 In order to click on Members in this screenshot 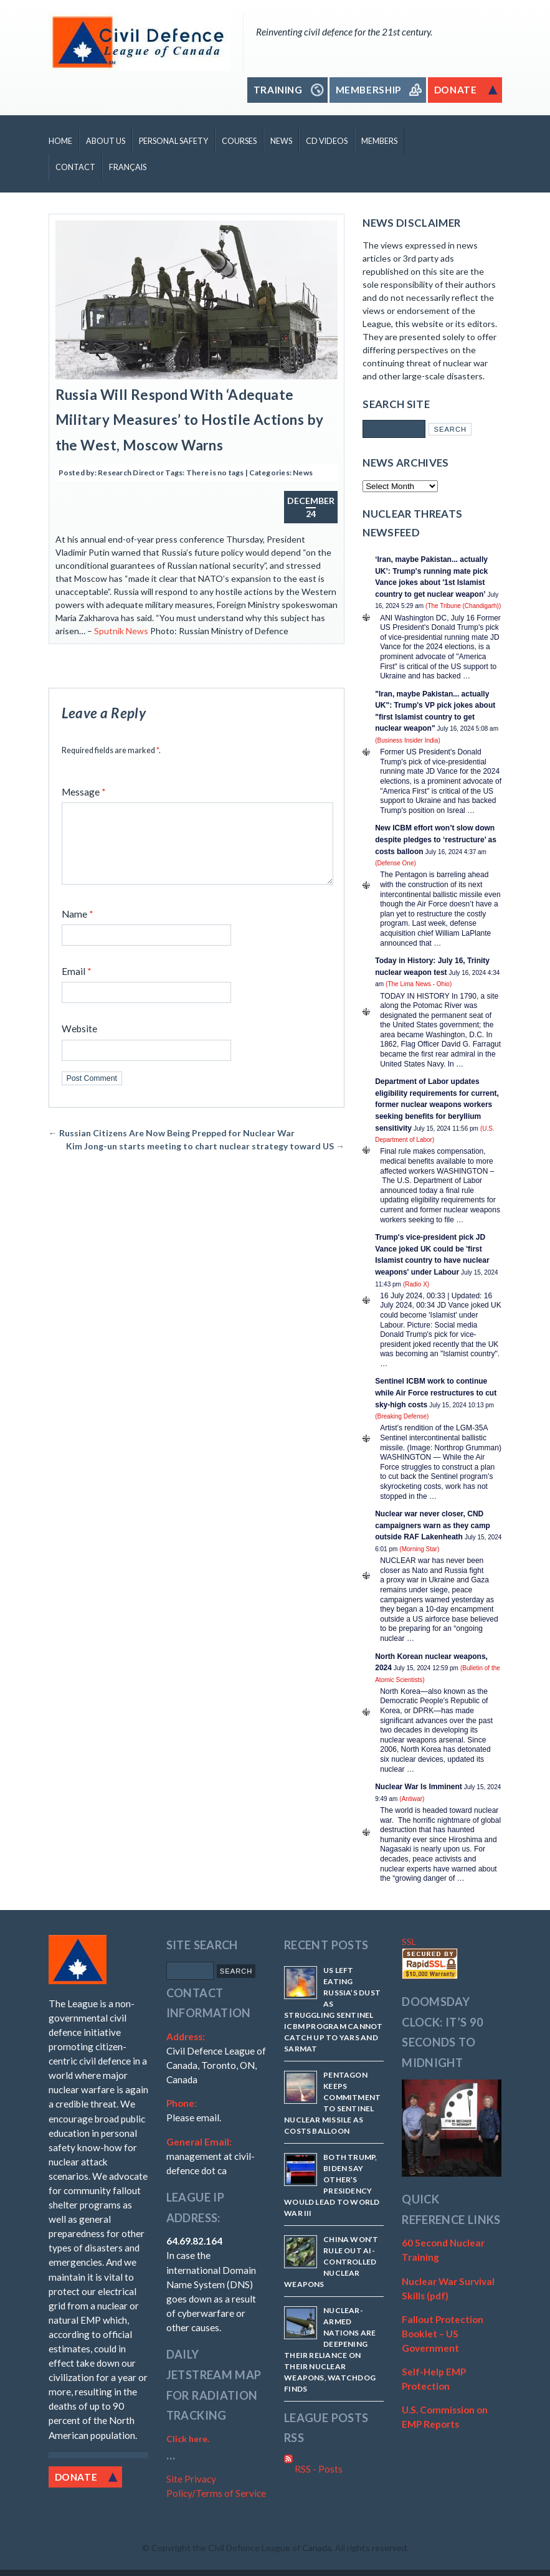, I will do `click(379, 141)`.